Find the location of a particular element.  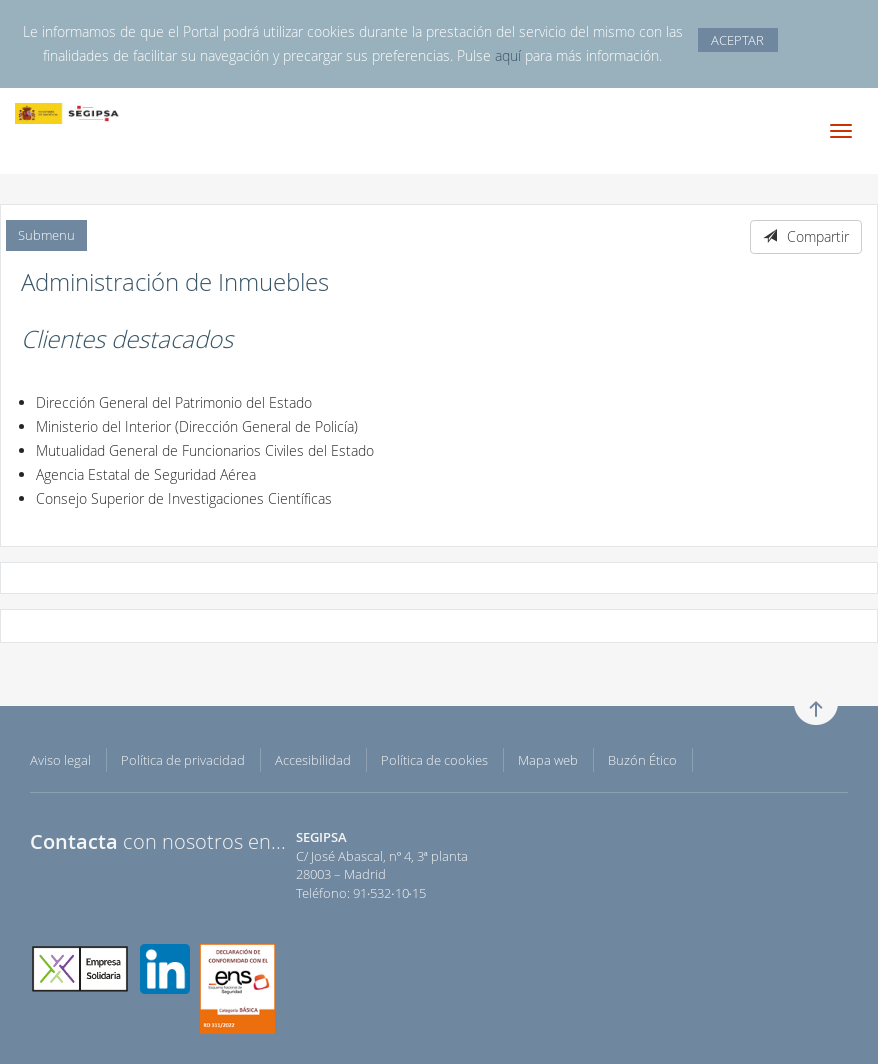

Mapa web is located at coordinates (548, 760).